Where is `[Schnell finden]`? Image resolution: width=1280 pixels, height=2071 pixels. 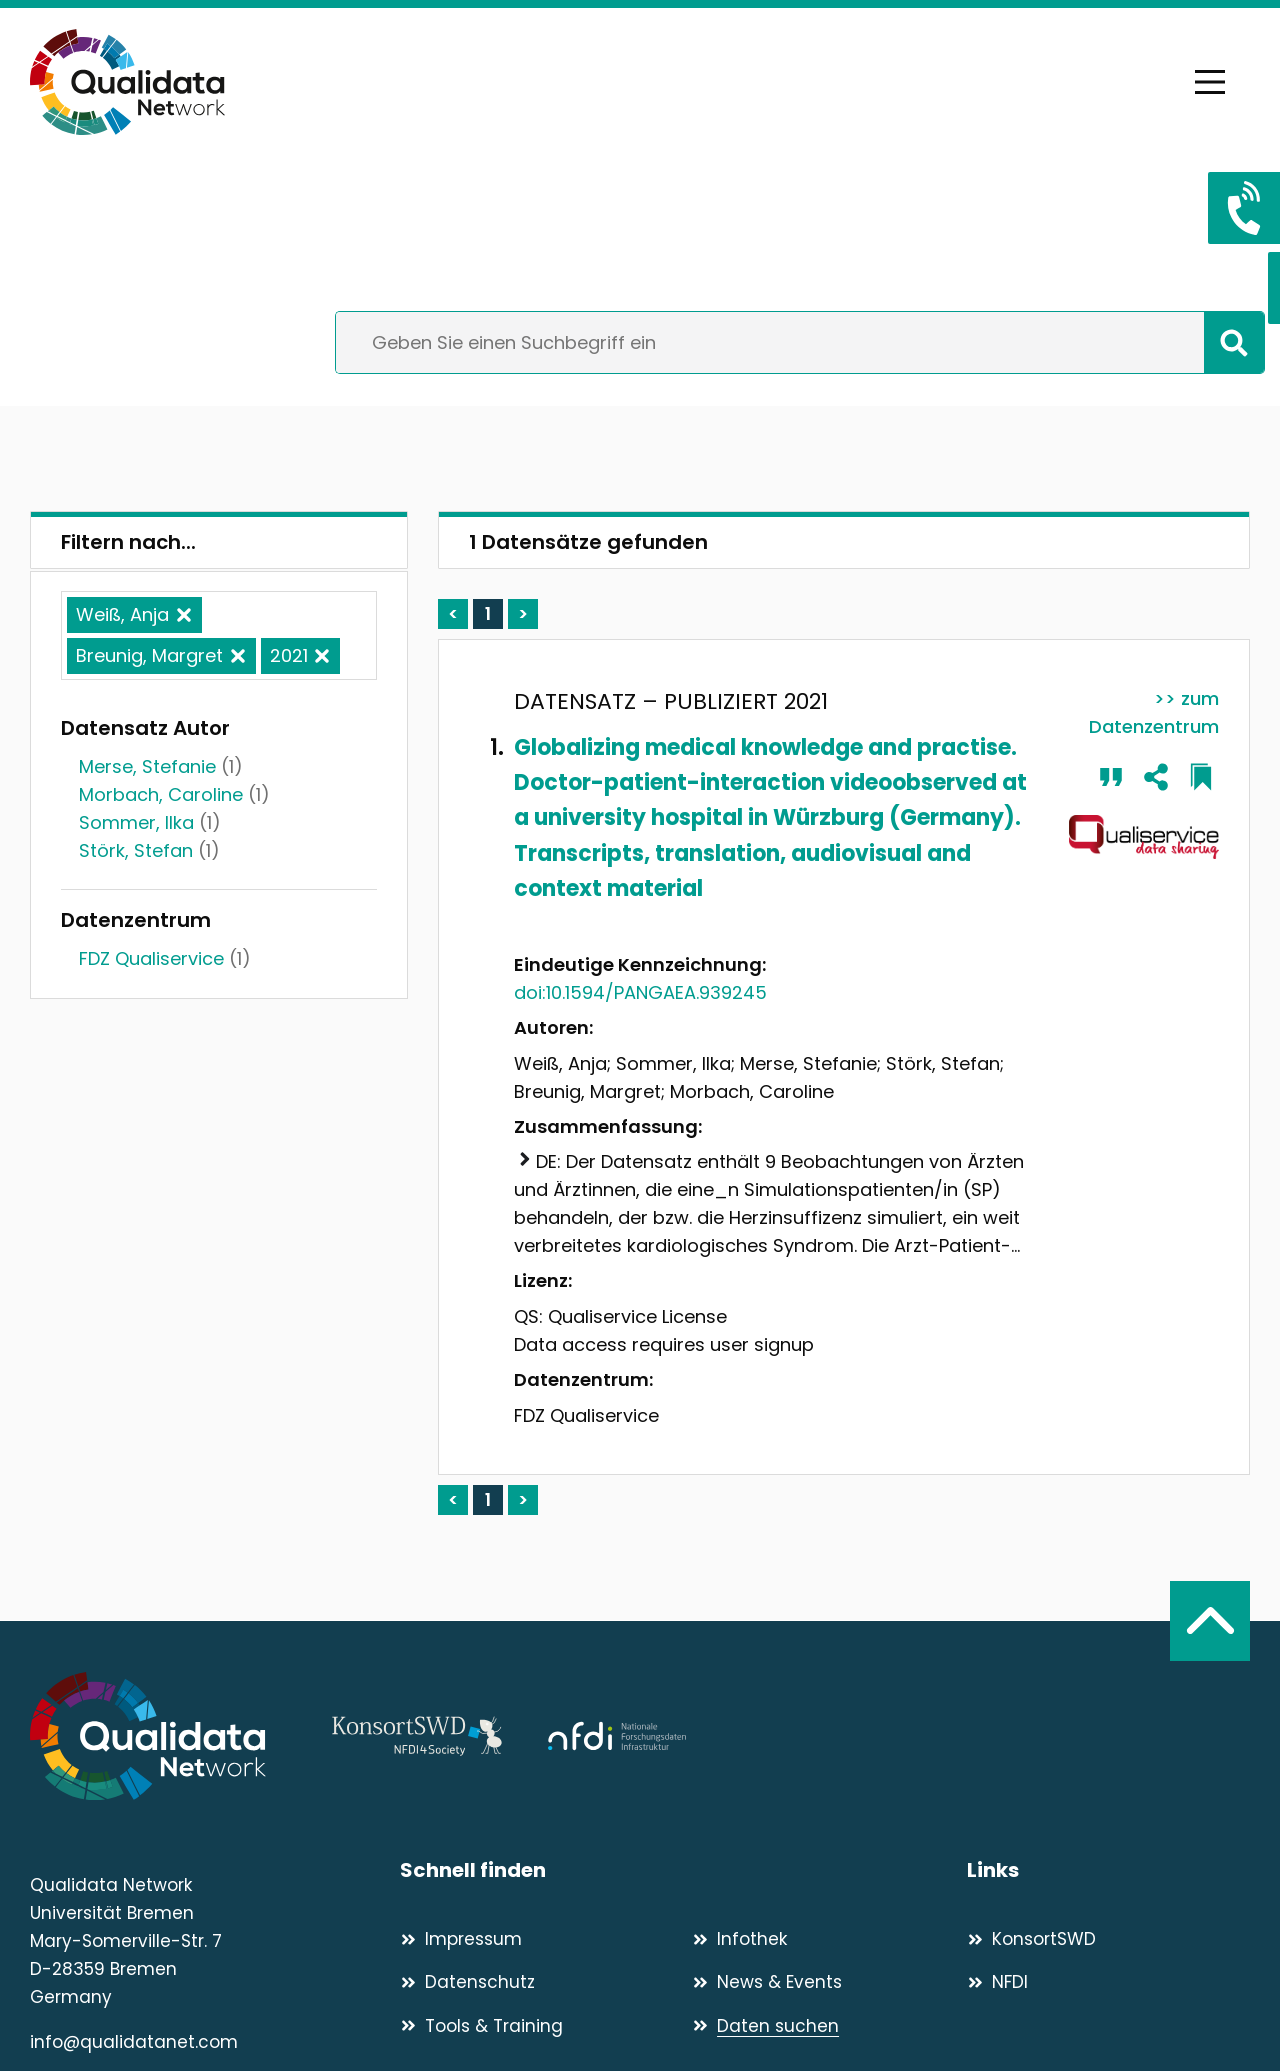
[Schnell finden] is located at coordinates (683, 1870).